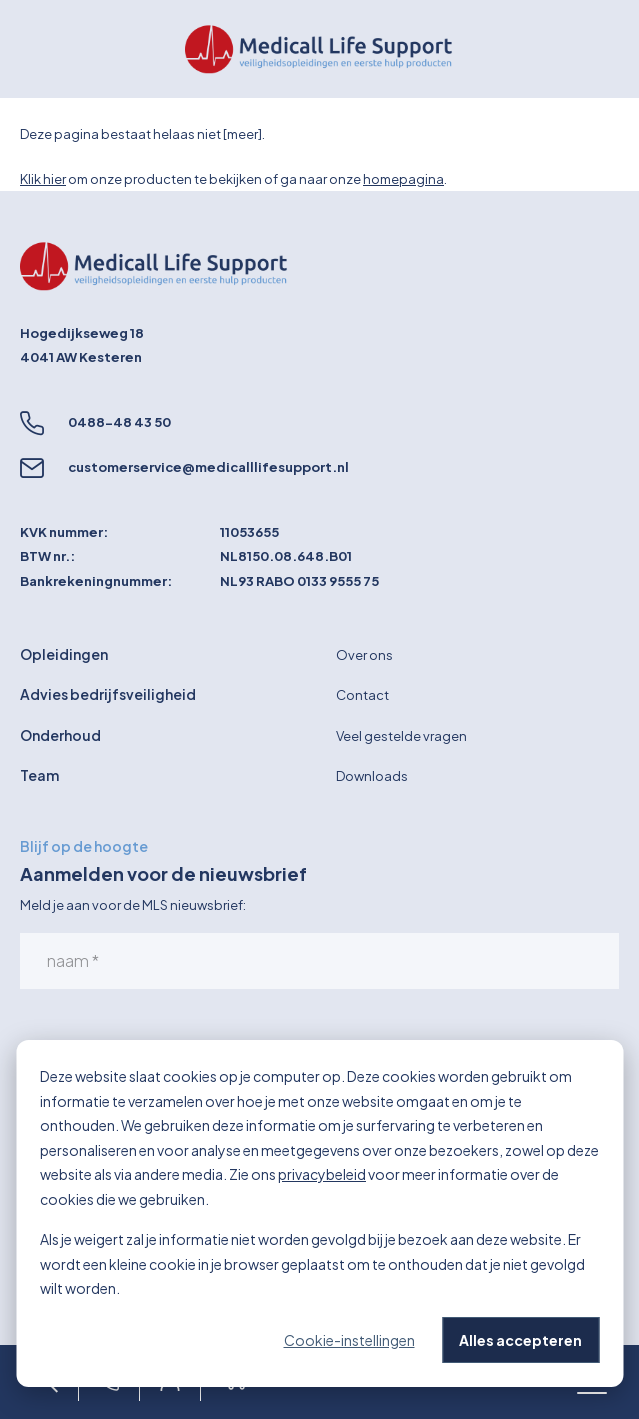  What do you see at coordinates (520, 1340) in the screenshot?
I see `Alles accepteren` at bounding box center [520, 1340].